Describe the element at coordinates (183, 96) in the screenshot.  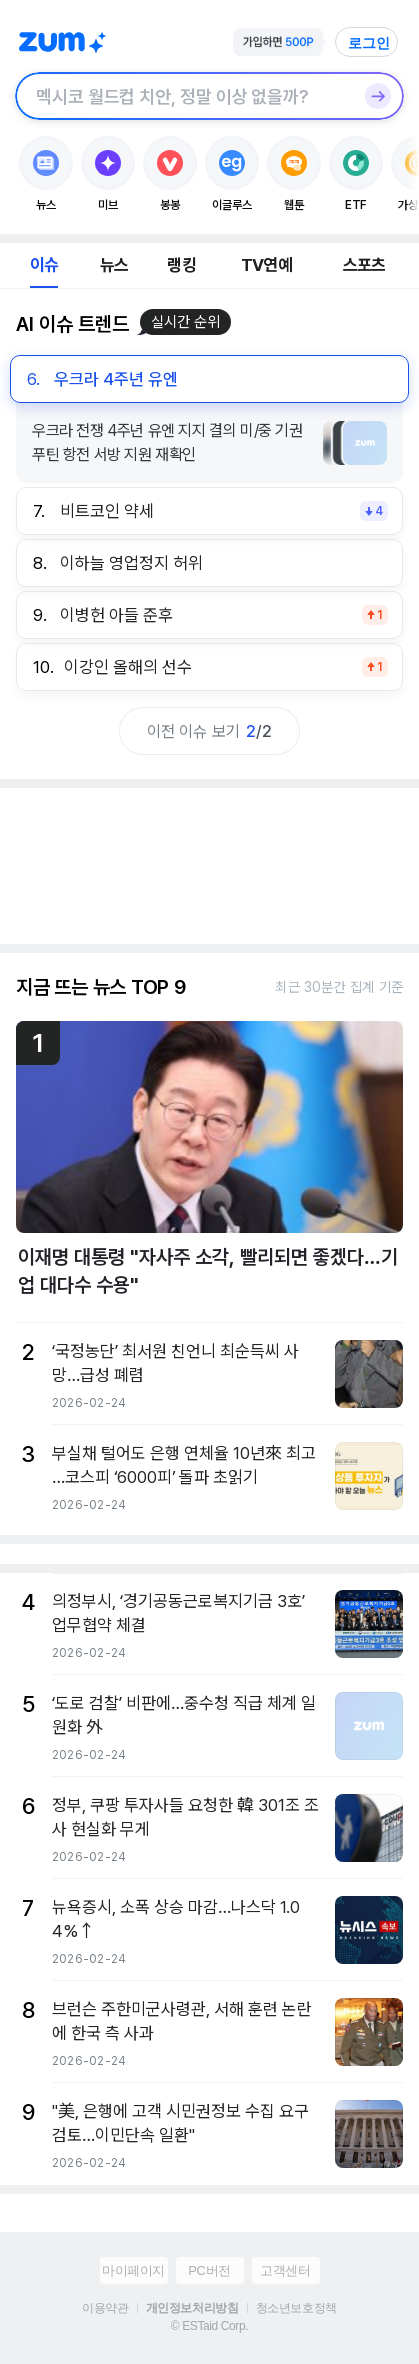
I see `[검색창]` at that location.